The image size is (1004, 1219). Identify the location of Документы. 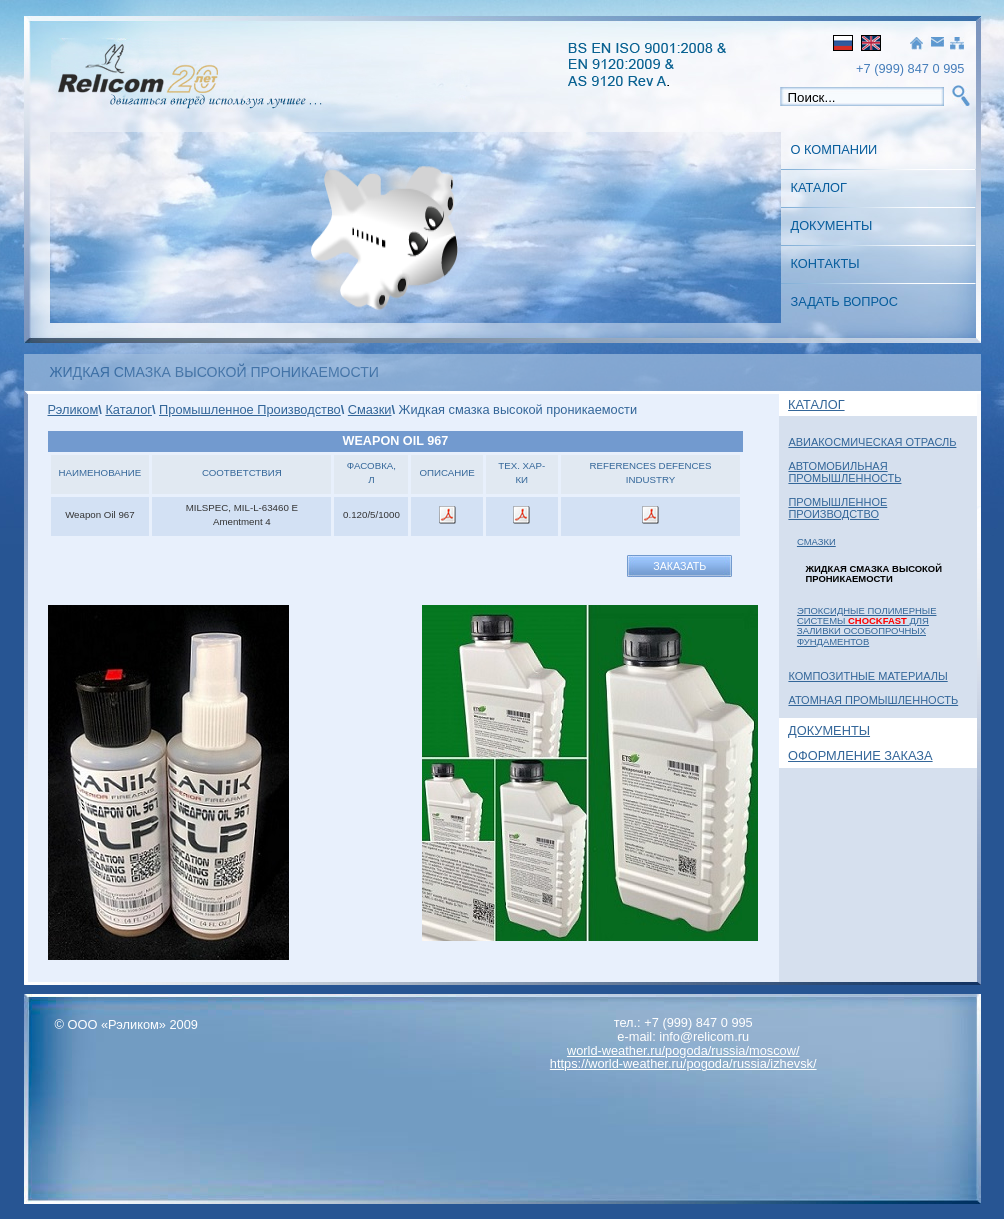
(832, 225).